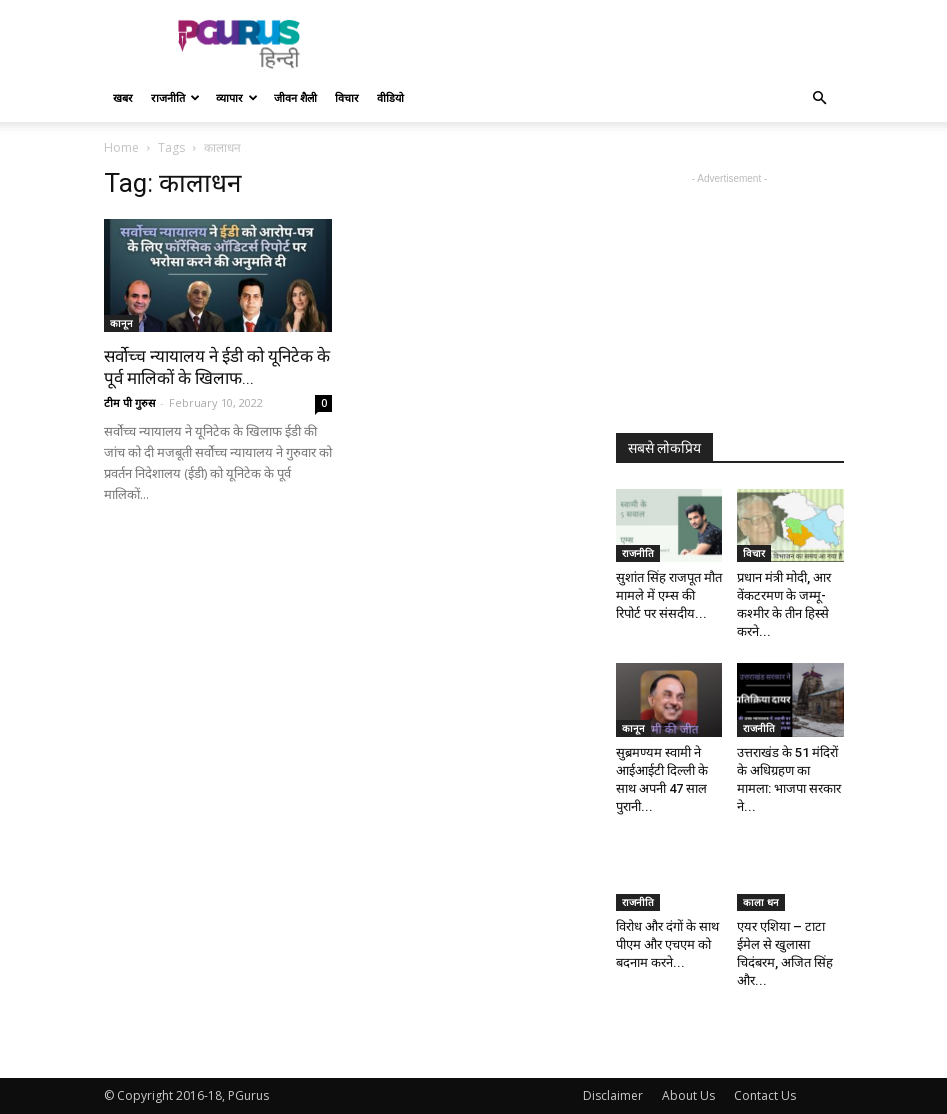 The height and width of the screenshot is (1114, 947). Describe the element at coordinates (820, 98) in the screenshot. I see `[button]` at that location.